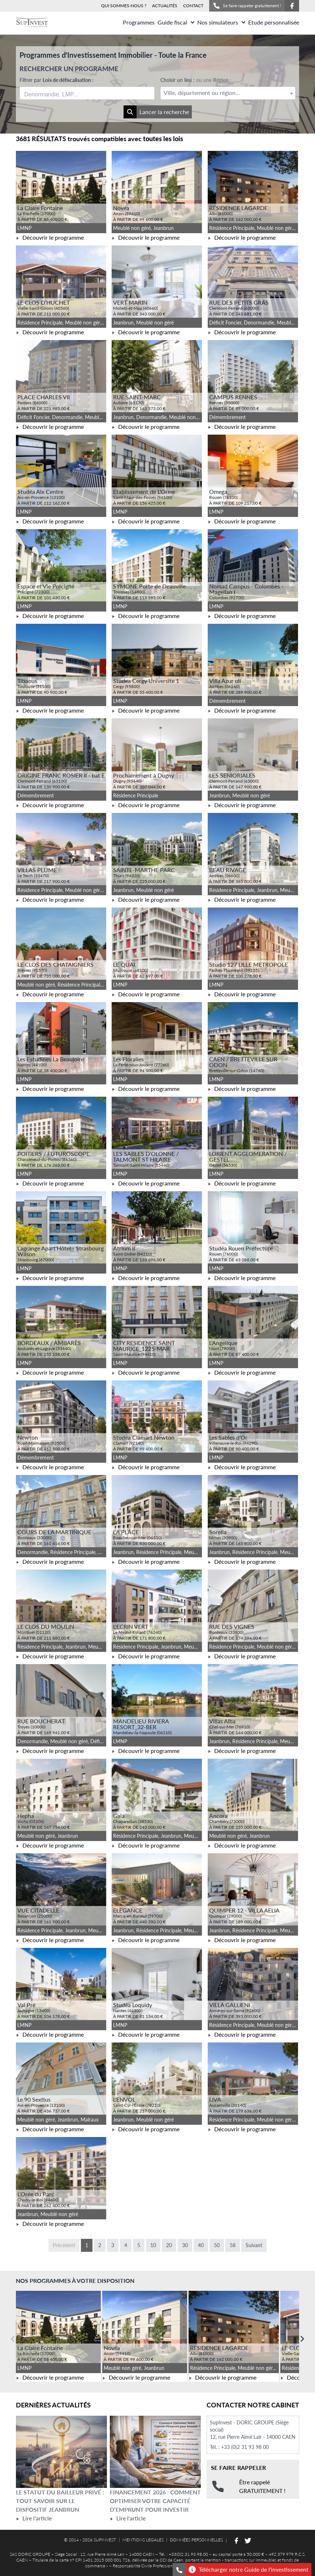 This screenshot has width=315, height=2576. I want to click on 20, so click(169, 2245).